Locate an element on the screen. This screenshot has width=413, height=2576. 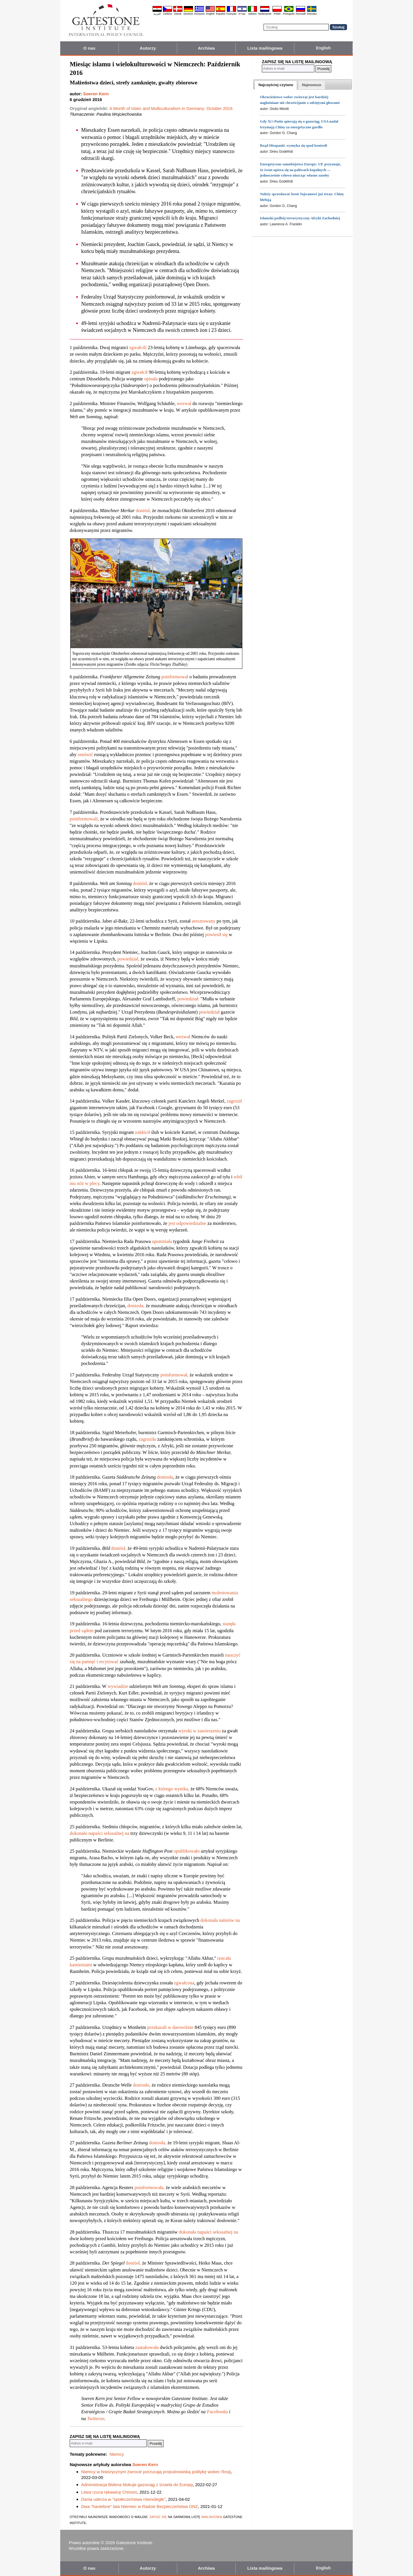
opisała is located at coordinates (151, 378).